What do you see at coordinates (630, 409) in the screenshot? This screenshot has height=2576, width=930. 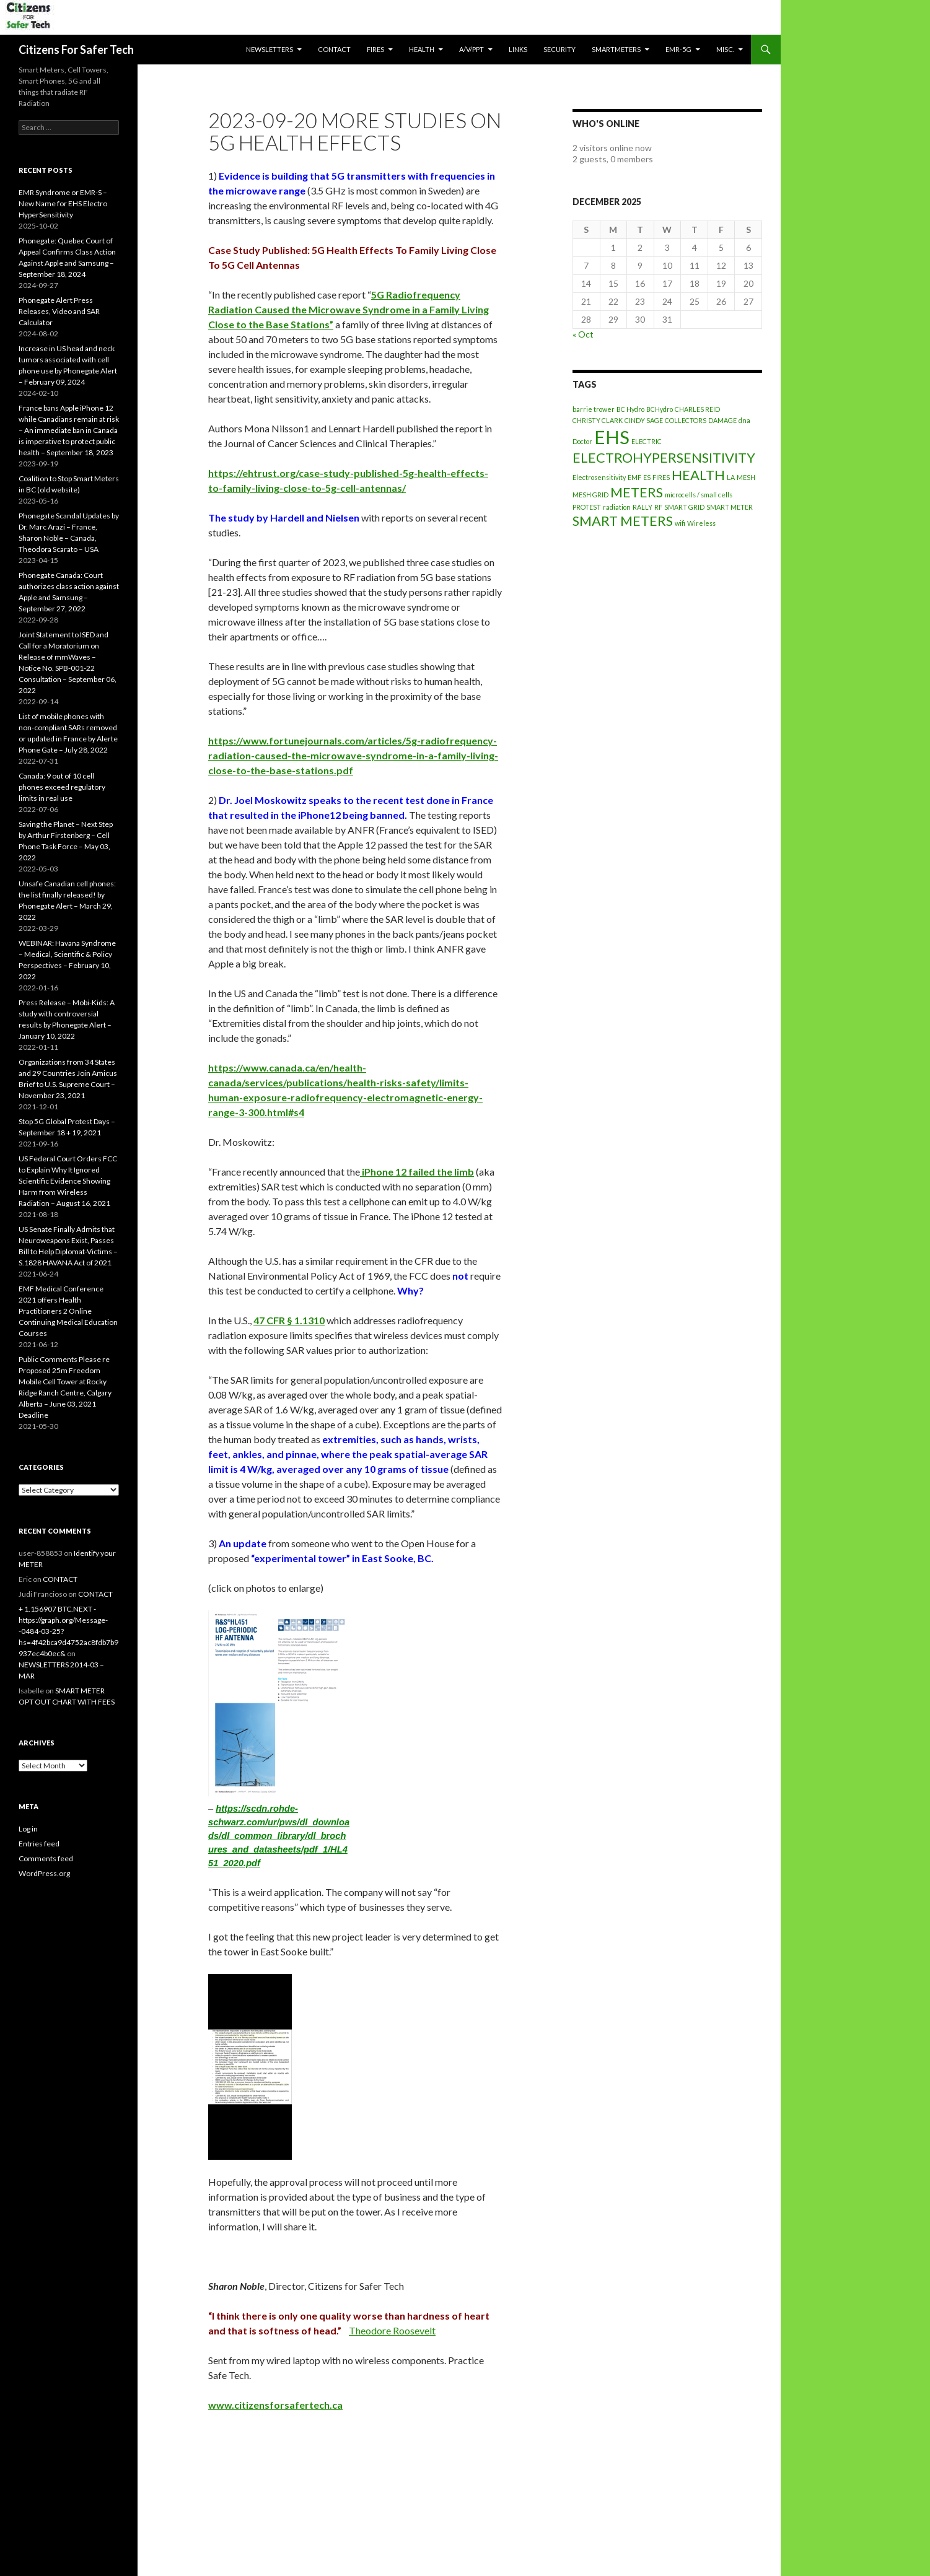 I see `BC Hydro [BC Hydro (1 item)]` at bounding box center [630, 409].